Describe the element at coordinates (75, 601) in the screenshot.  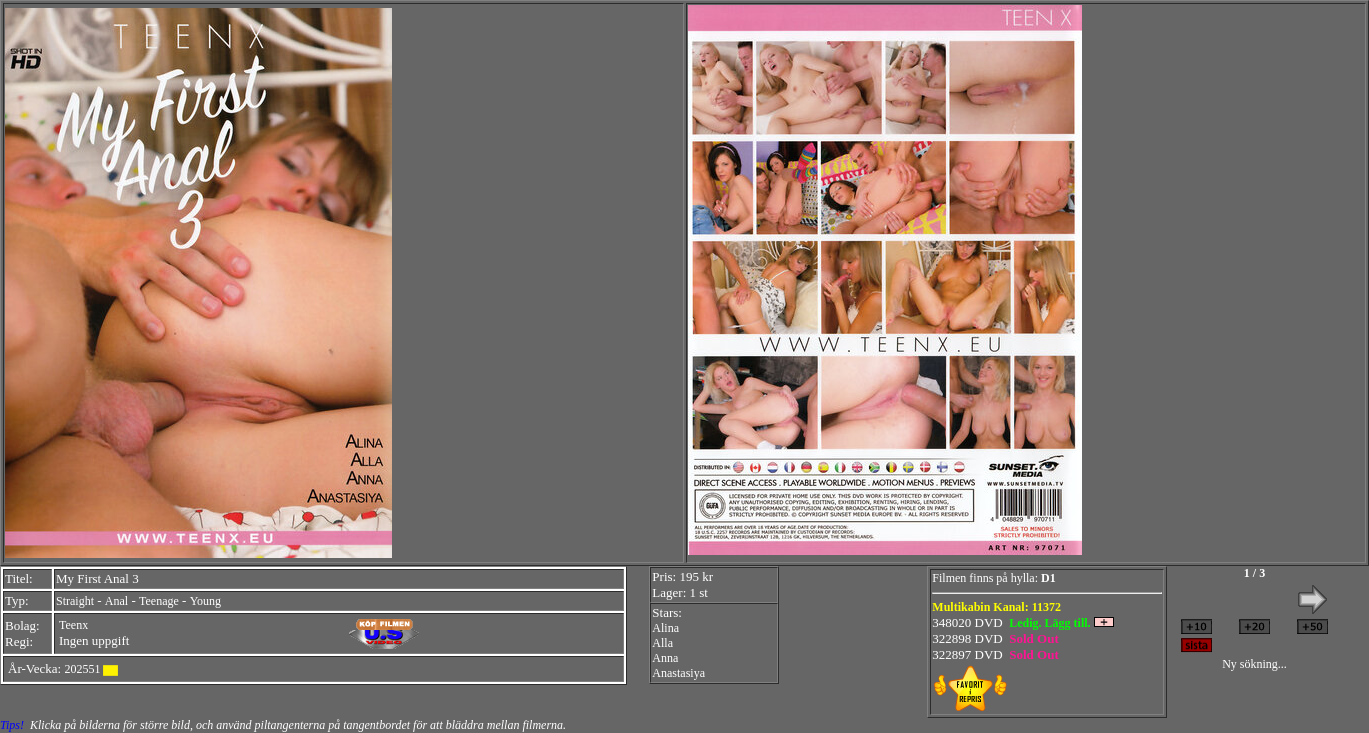
I see `Straight` at that location.